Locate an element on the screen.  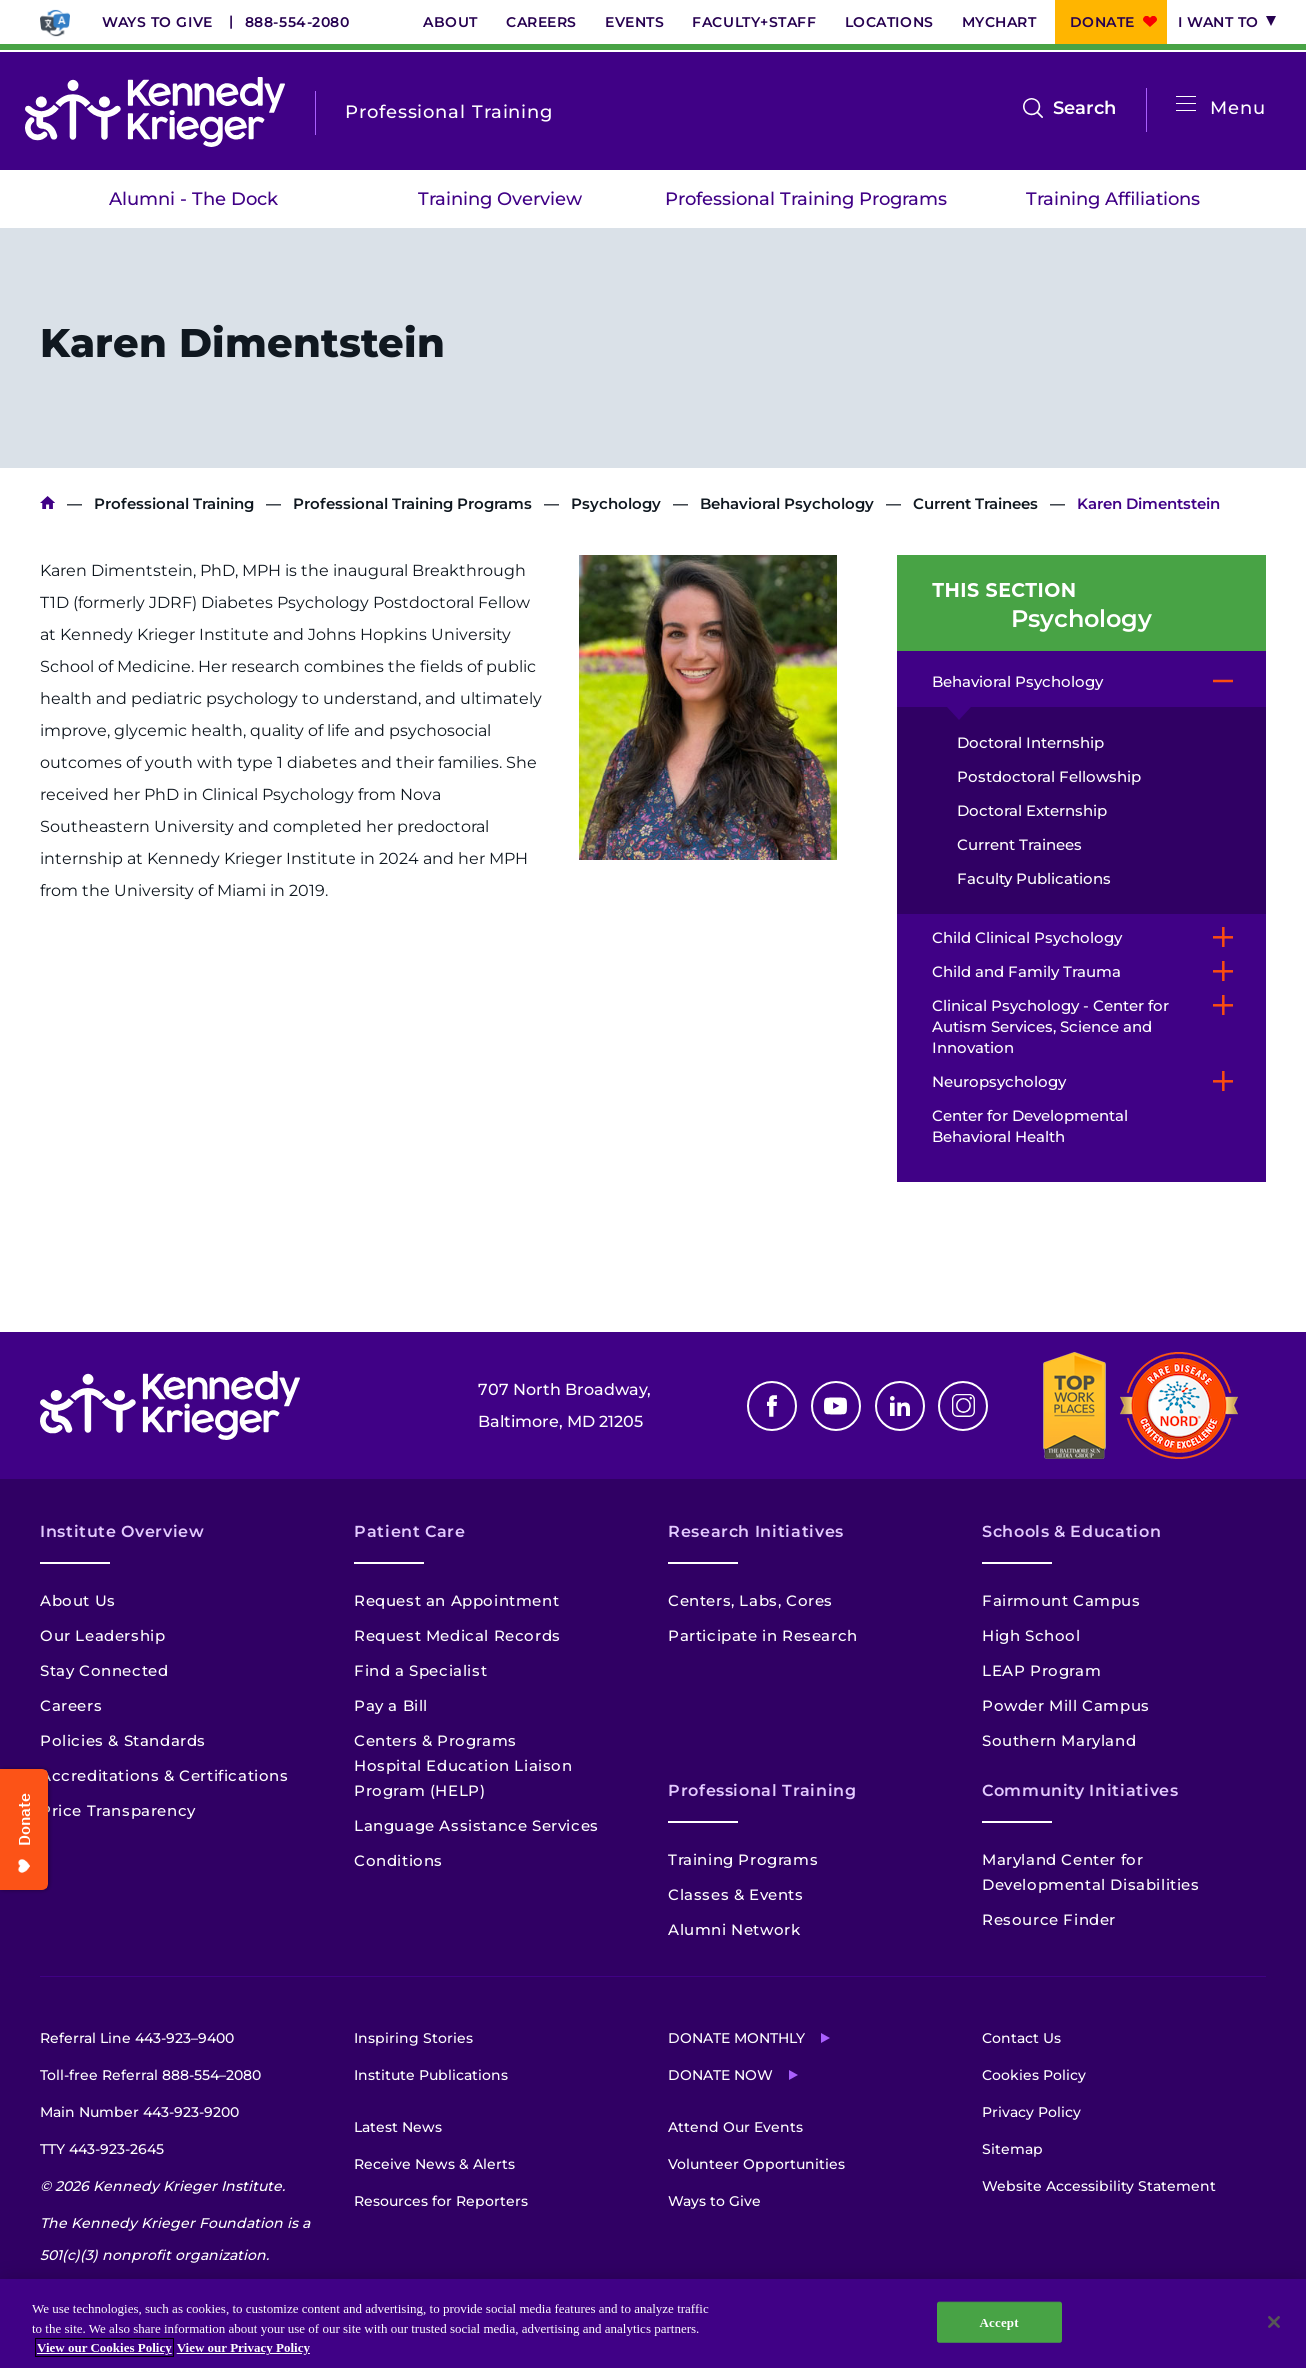
Instagram is located at coordinates (963, 1406).